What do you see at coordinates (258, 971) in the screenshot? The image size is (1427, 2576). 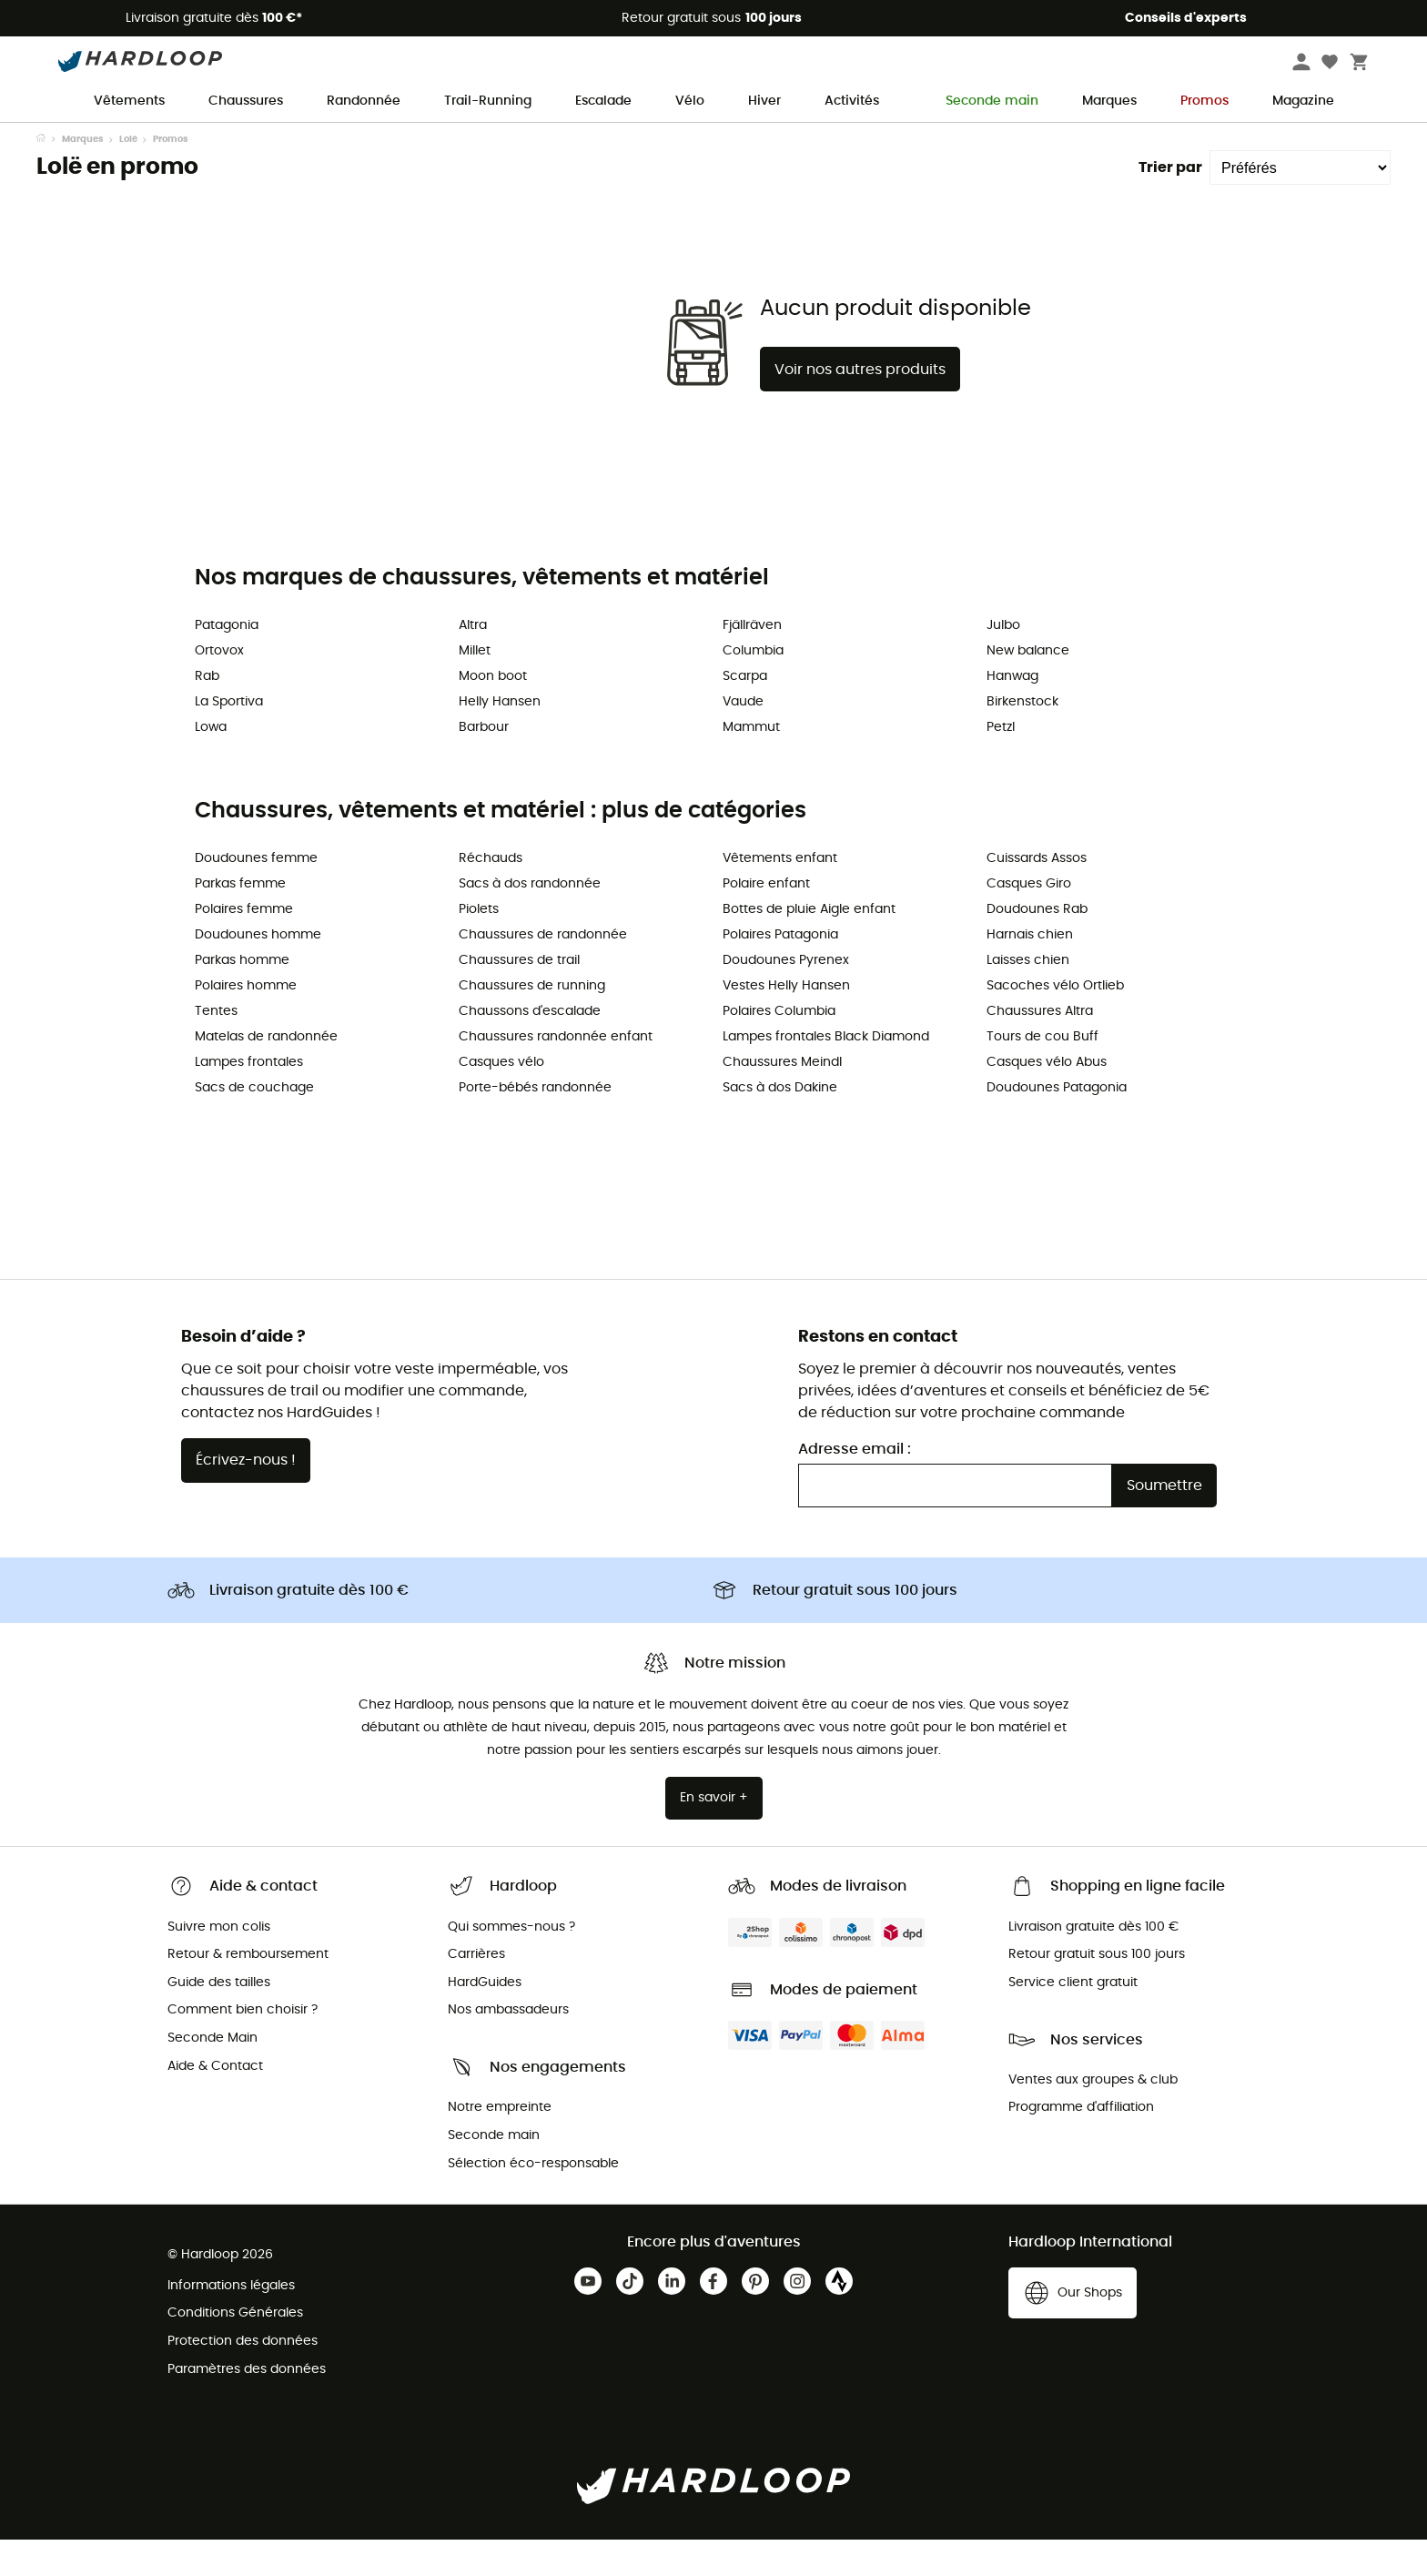 I see `Doudounes homme` at bounding box center [258, 971].